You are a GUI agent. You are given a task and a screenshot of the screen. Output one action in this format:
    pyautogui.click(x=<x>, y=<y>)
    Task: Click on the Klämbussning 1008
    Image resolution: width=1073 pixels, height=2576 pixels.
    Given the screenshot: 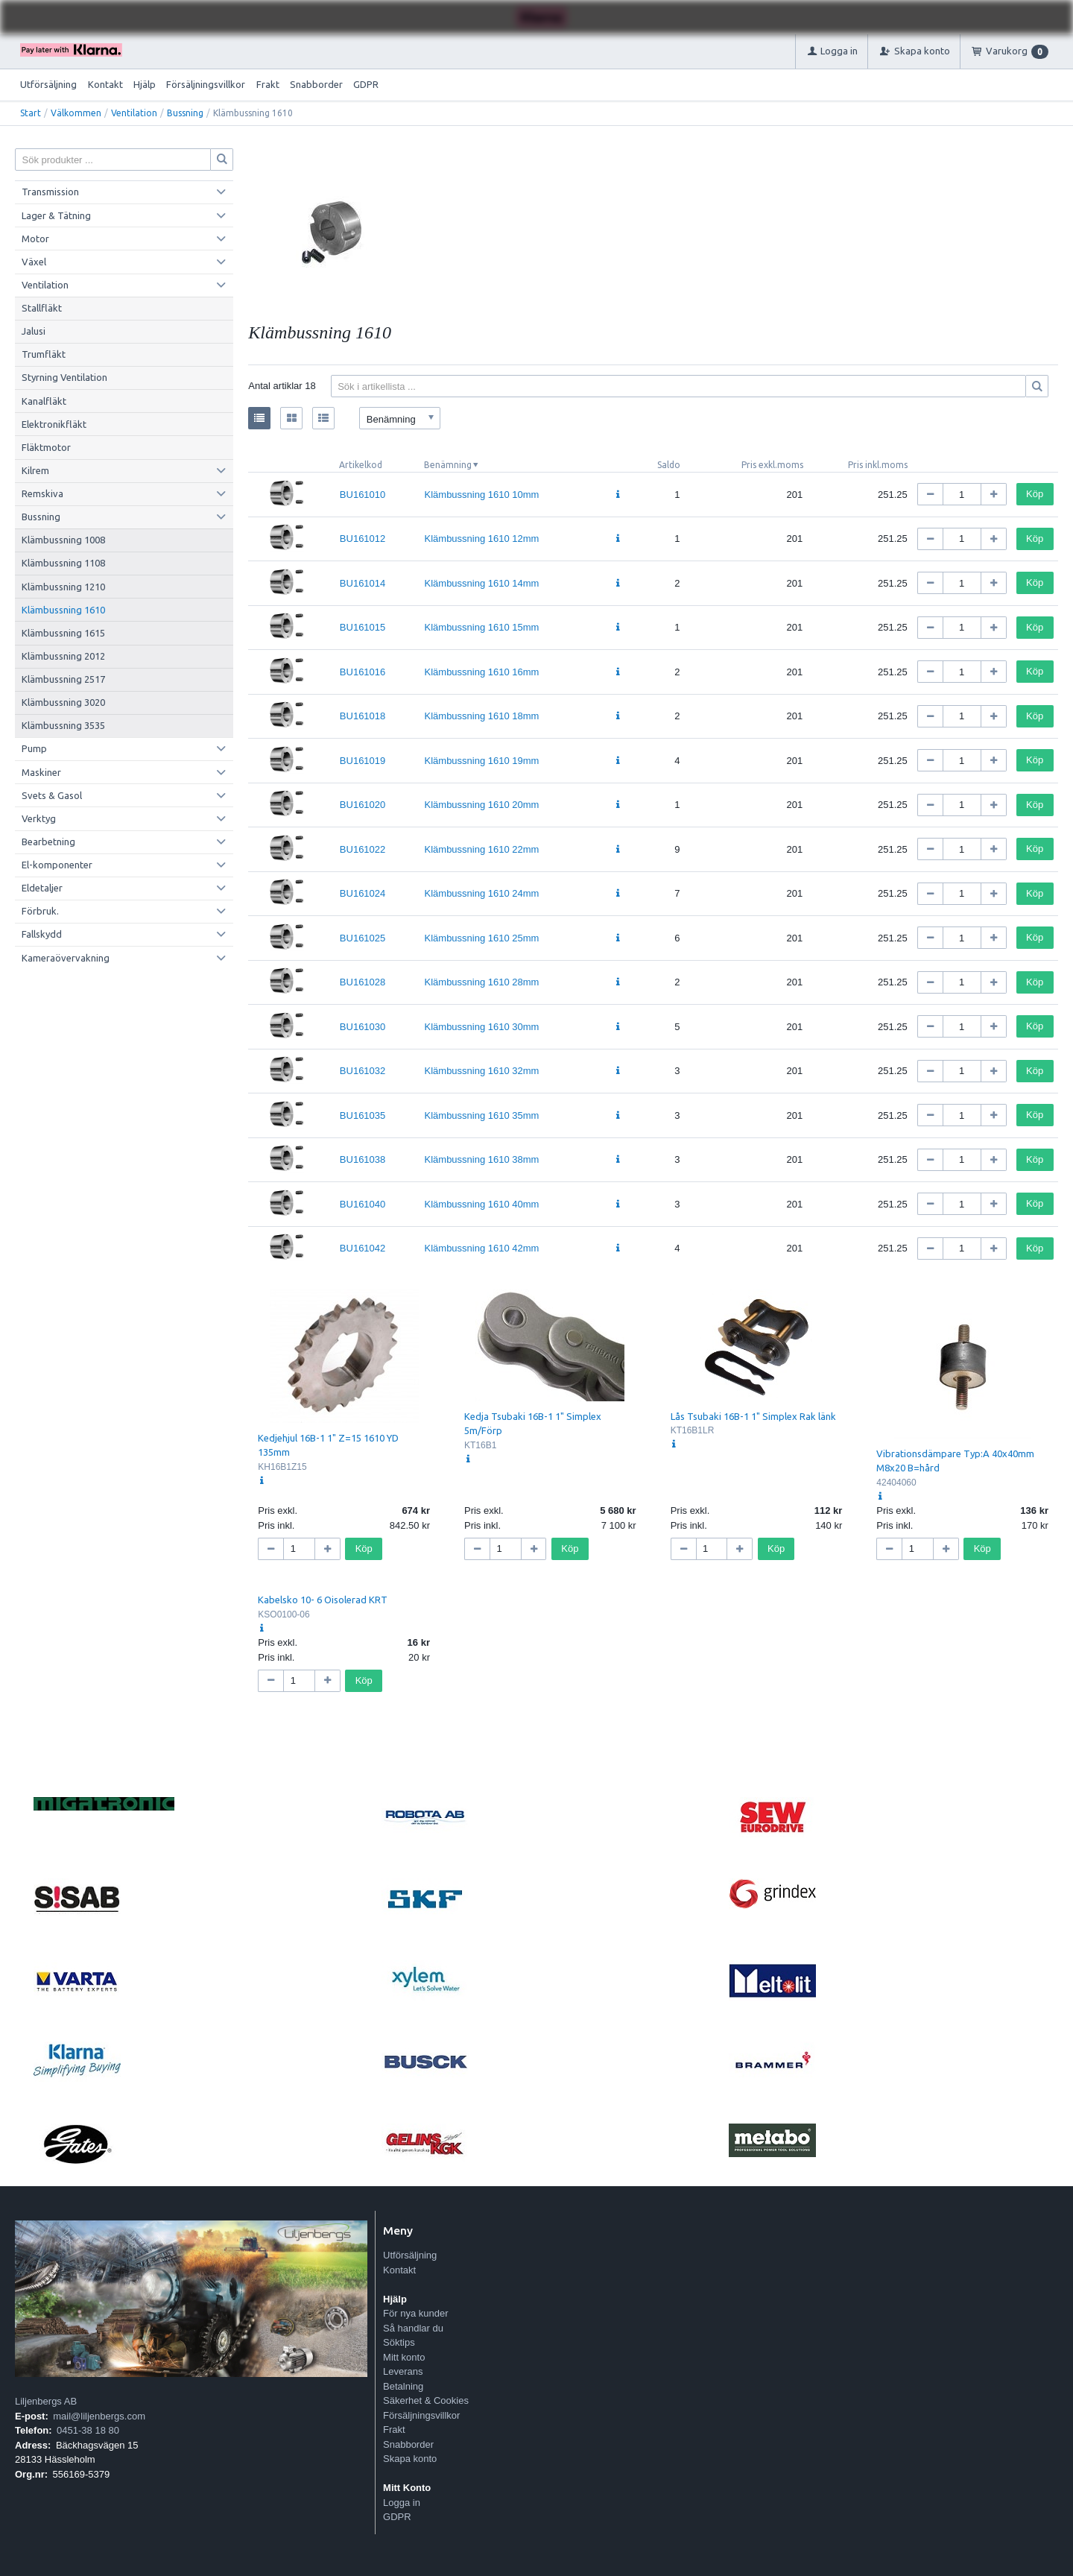 What is the action you would take?
    pyautogui.click(x=63, y=539)
    